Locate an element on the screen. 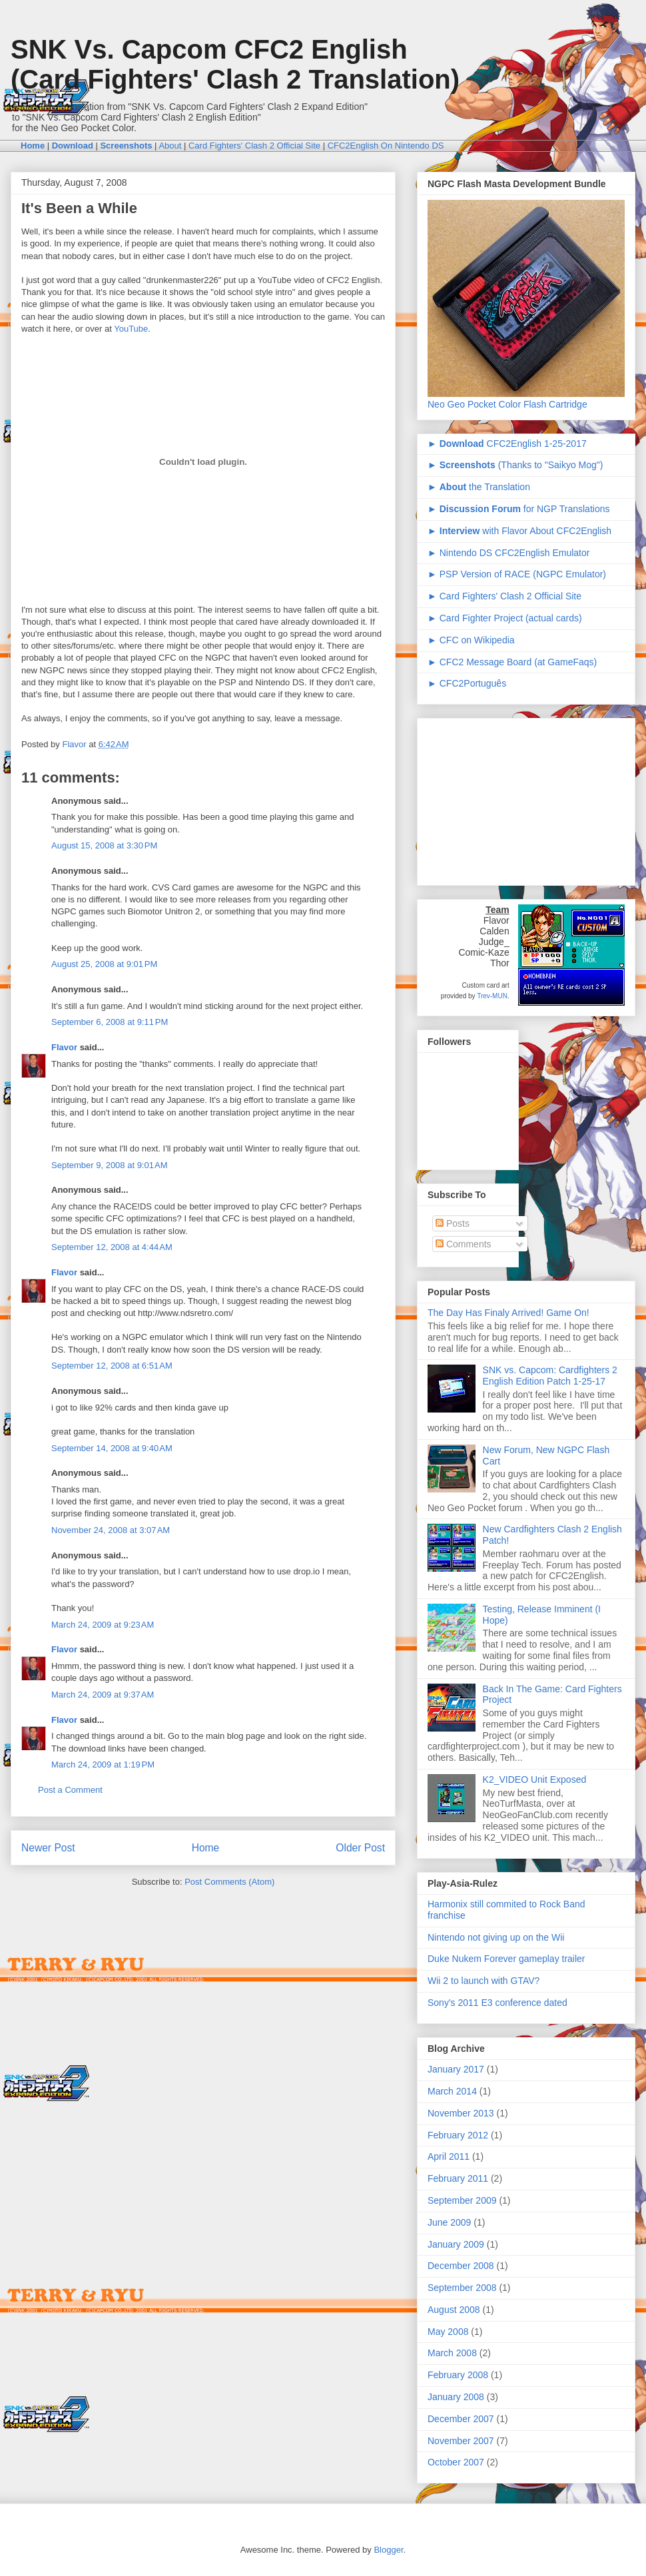 Image resolution: width=646 pixels, height=2576 pixels. CFC2English On Nintendo DS is located at coordinates (386, 146).